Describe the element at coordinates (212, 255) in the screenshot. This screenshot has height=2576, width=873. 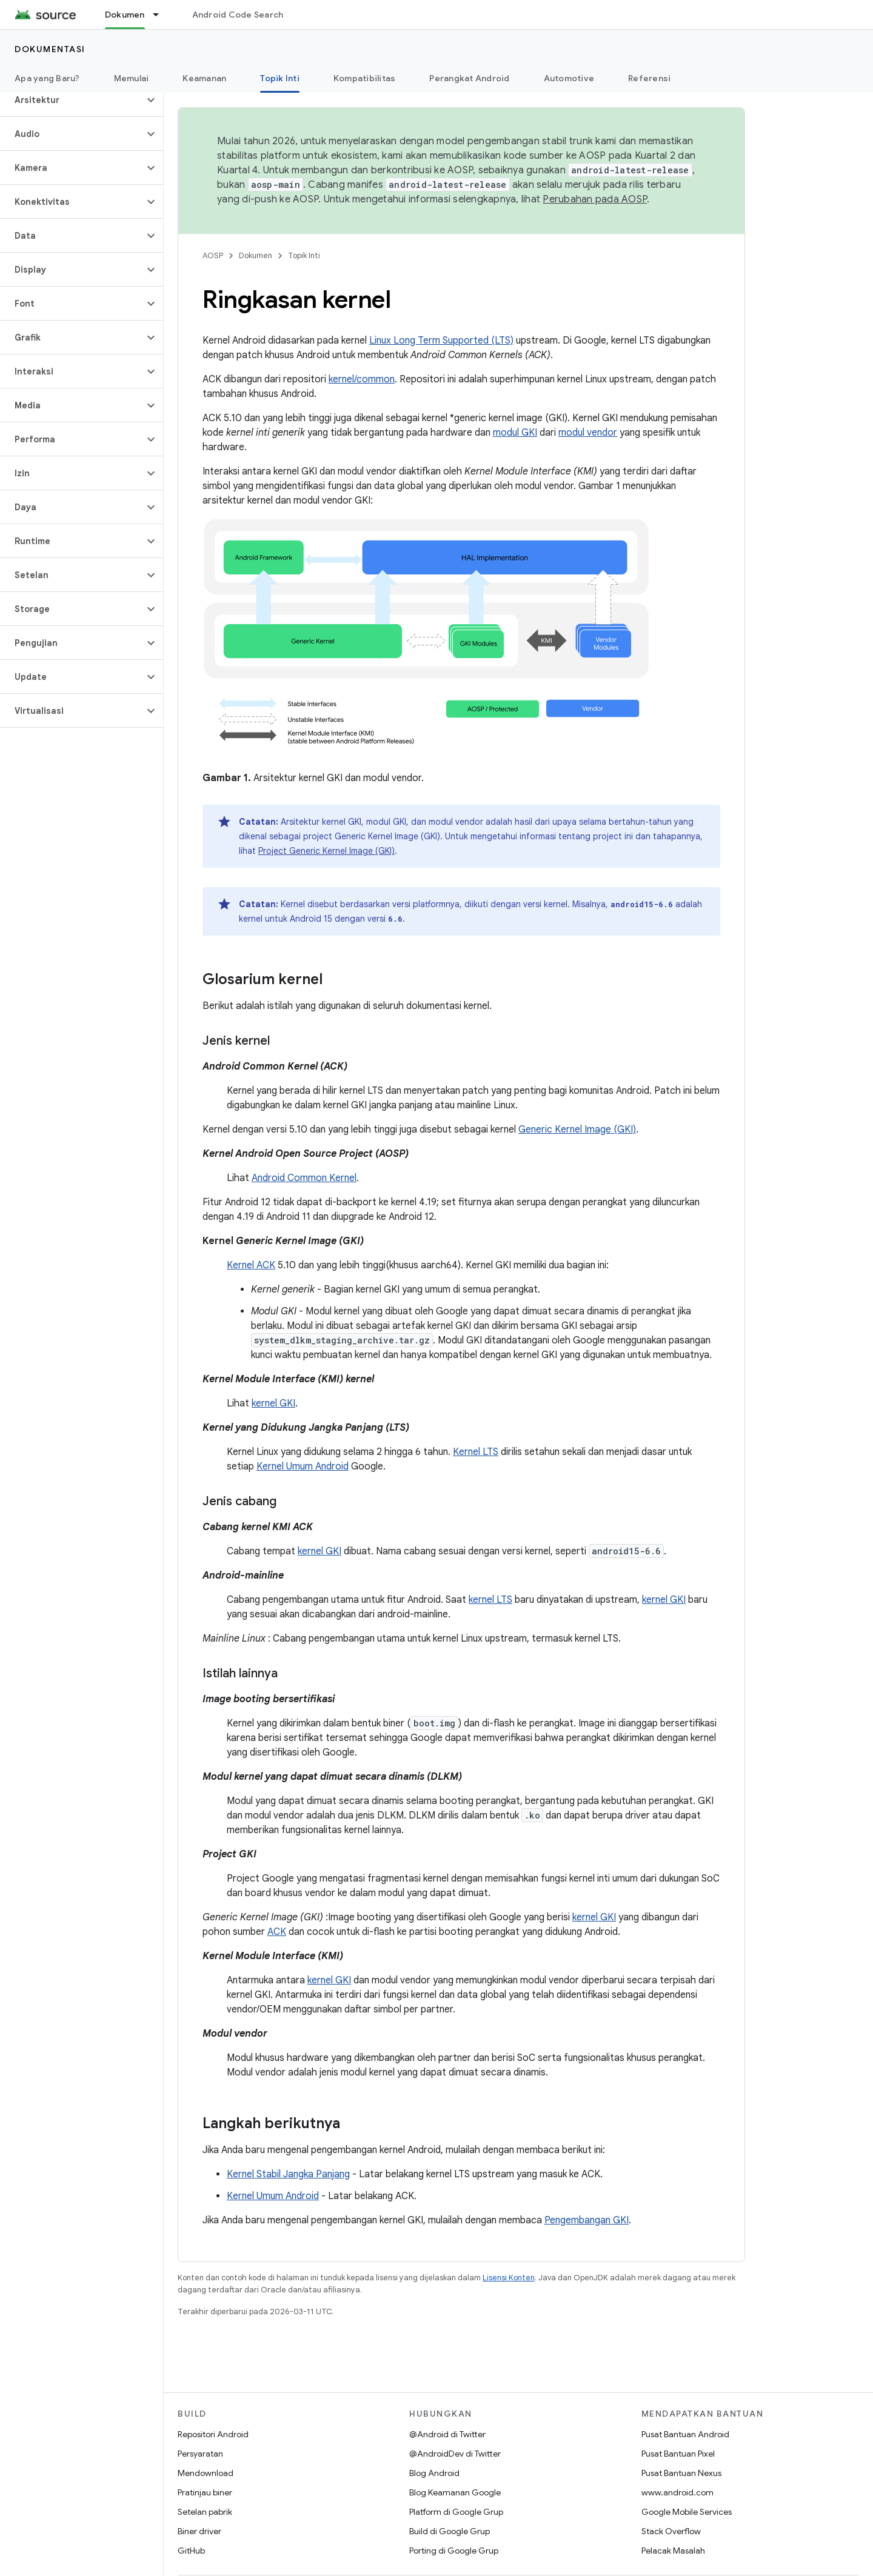
I see `AOSP` at that location.